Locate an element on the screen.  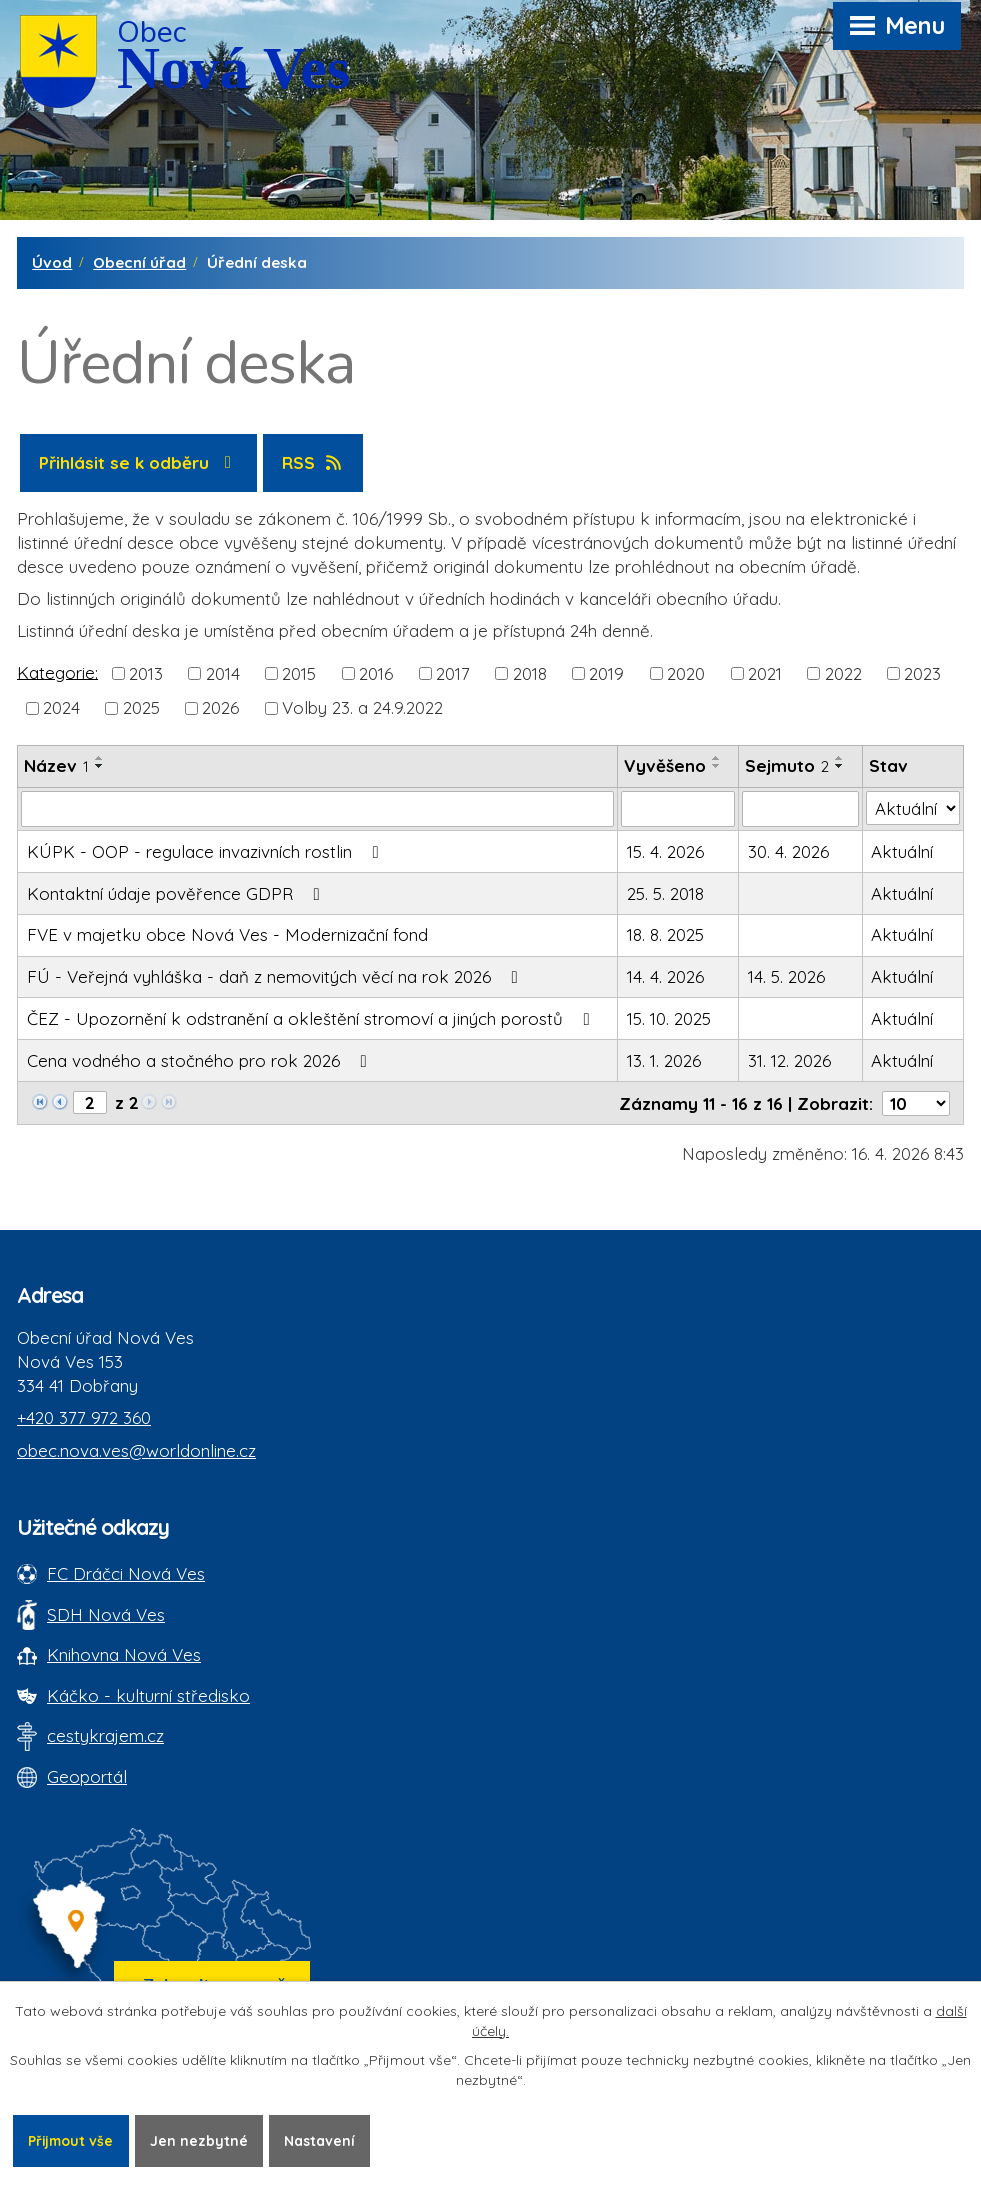
+420 377 972 360 is located at coordinates (84, 1417).